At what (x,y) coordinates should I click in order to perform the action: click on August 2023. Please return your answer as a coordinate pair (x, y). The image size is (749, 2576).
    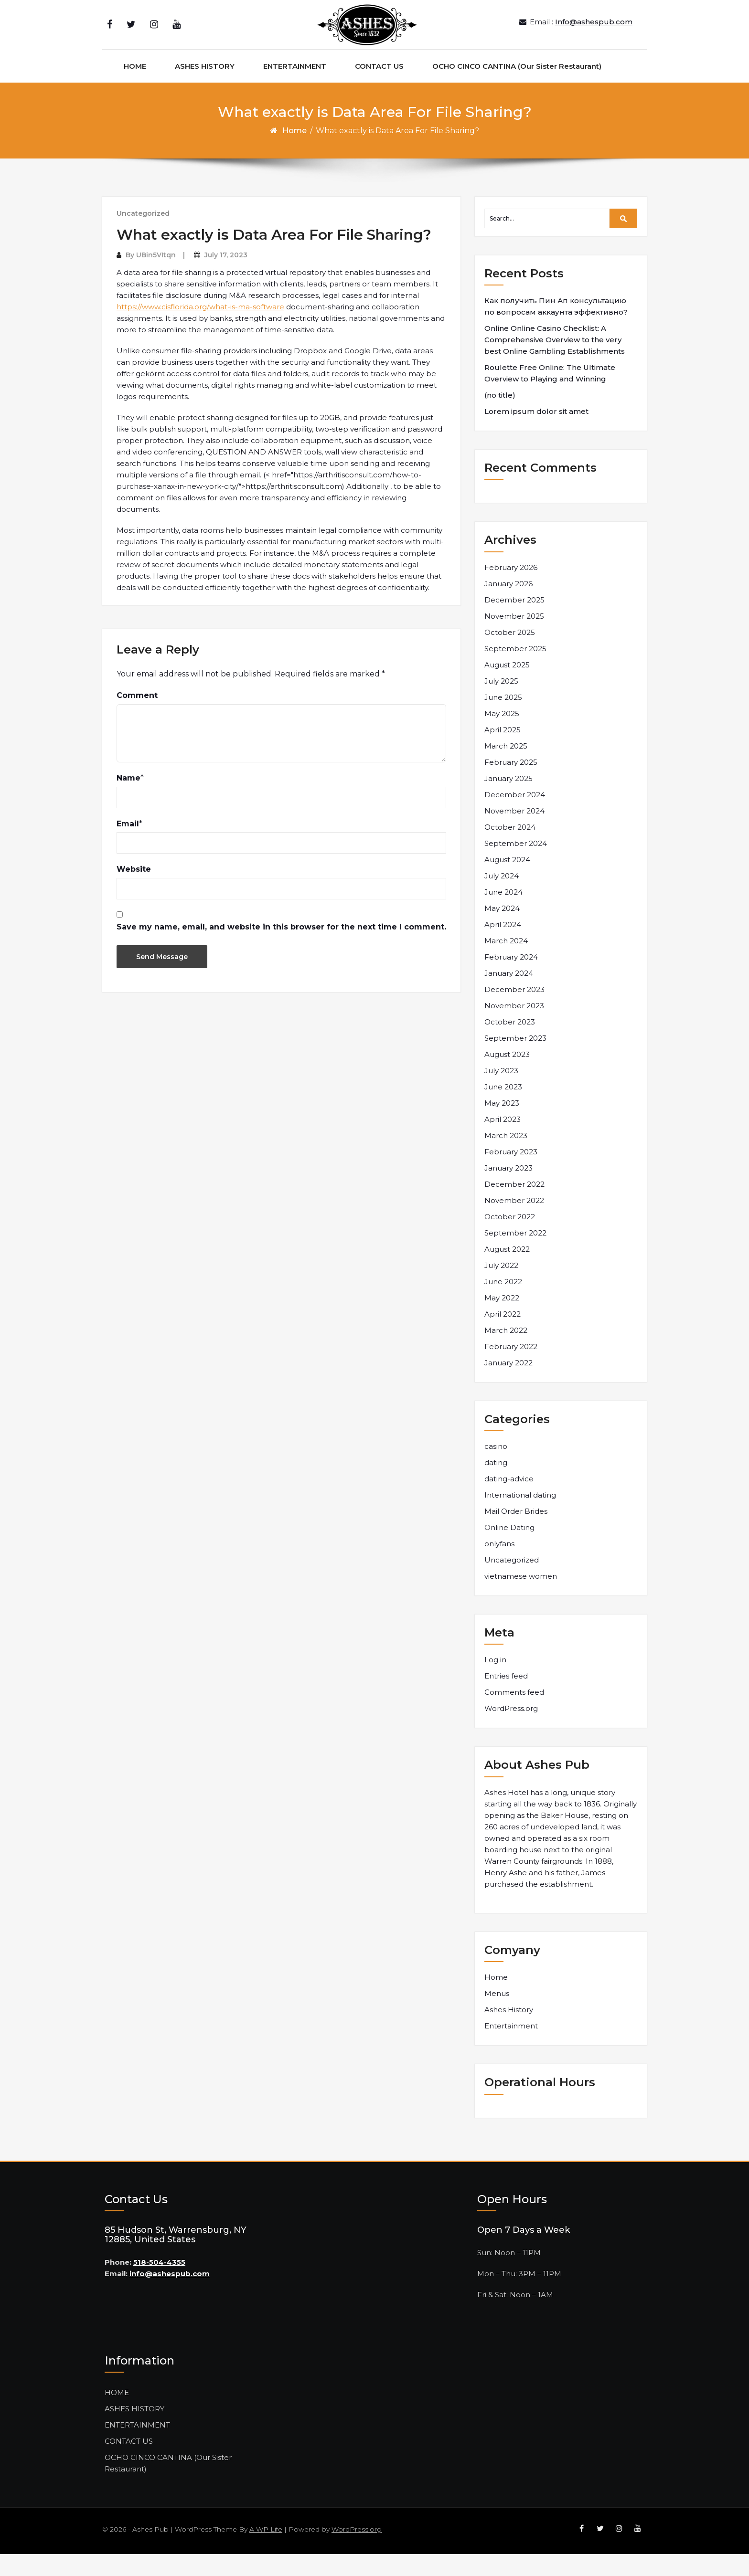
    Looking at the image, I should click on (507, 1076).